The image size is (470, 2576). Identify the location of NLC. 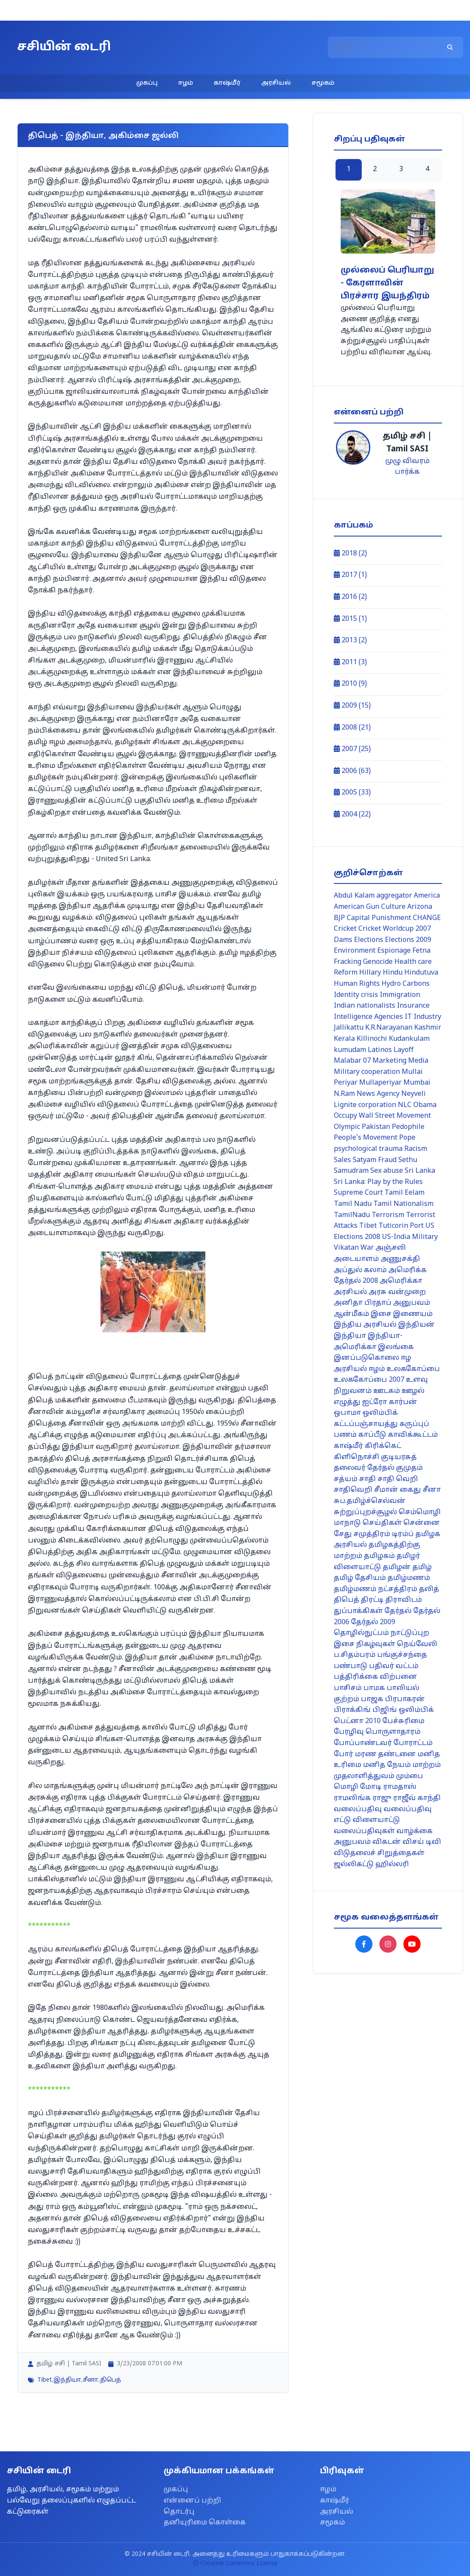
(405, 1105).